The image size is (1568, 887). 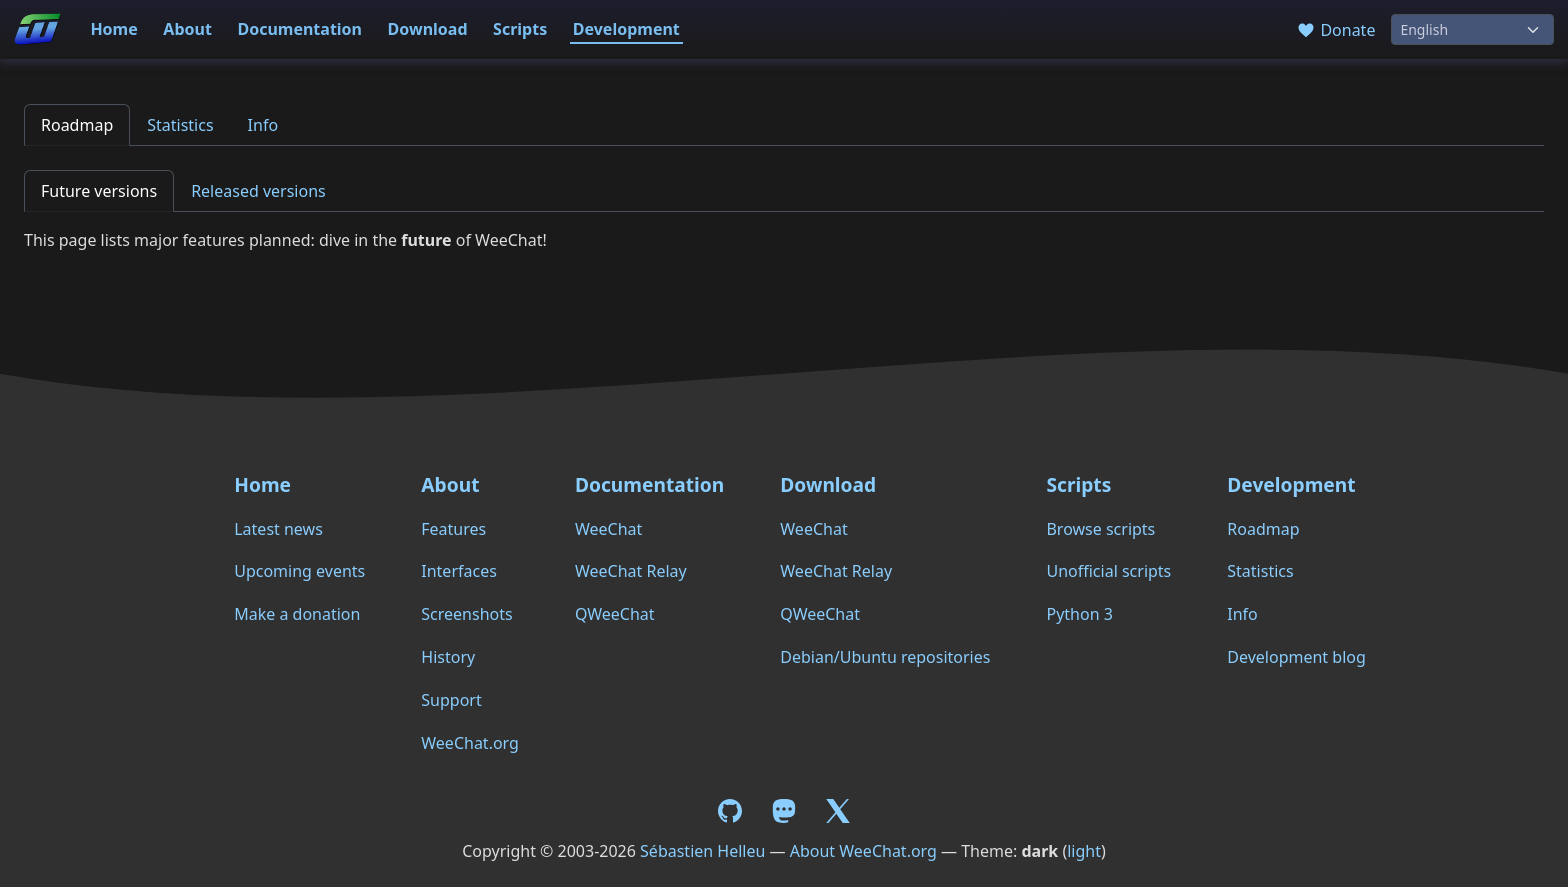 I want to click on Roadmap, so click(x=77, y=125).